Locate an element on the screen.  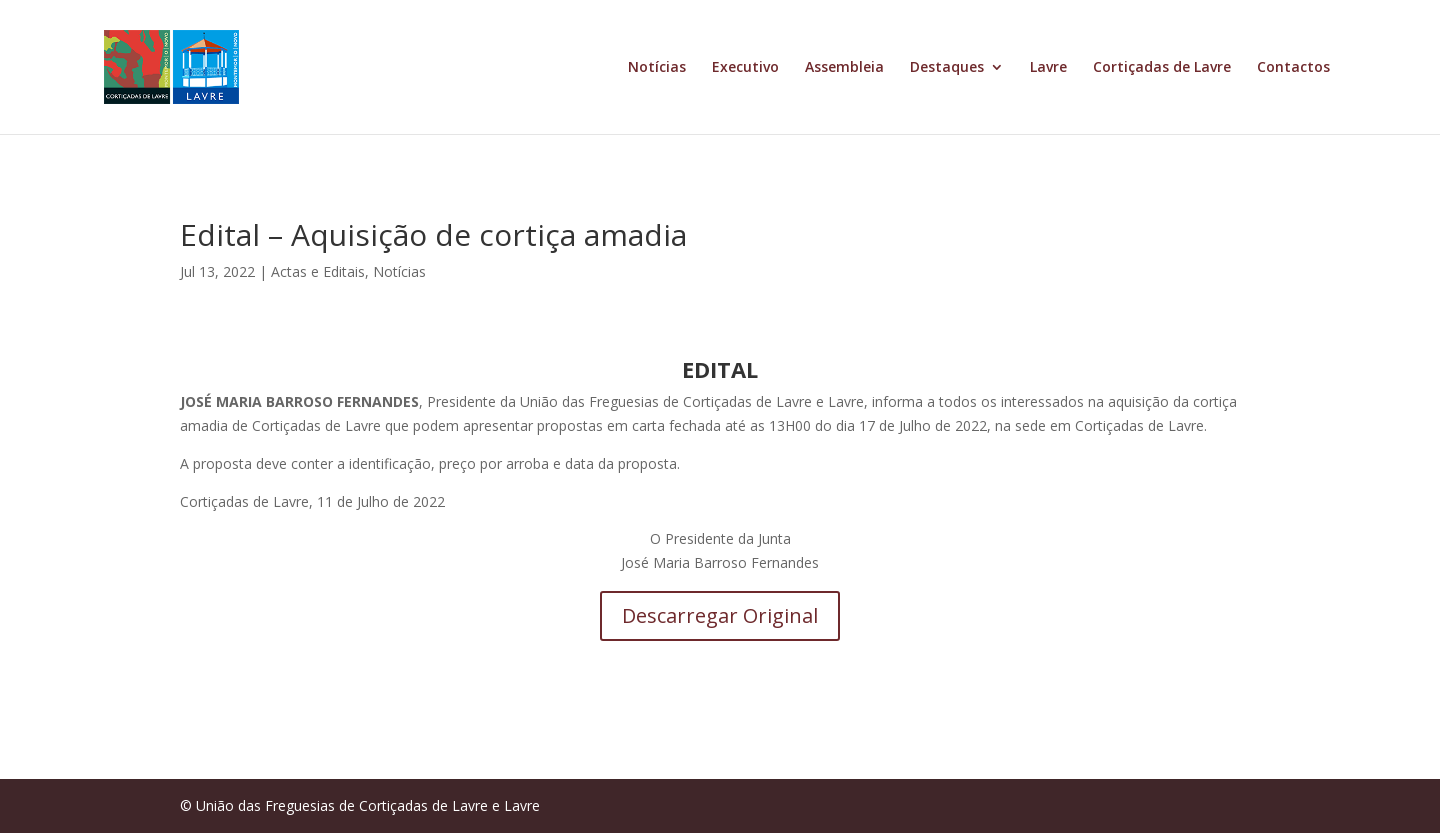
Contactos is located at coordinates (1293, 68).